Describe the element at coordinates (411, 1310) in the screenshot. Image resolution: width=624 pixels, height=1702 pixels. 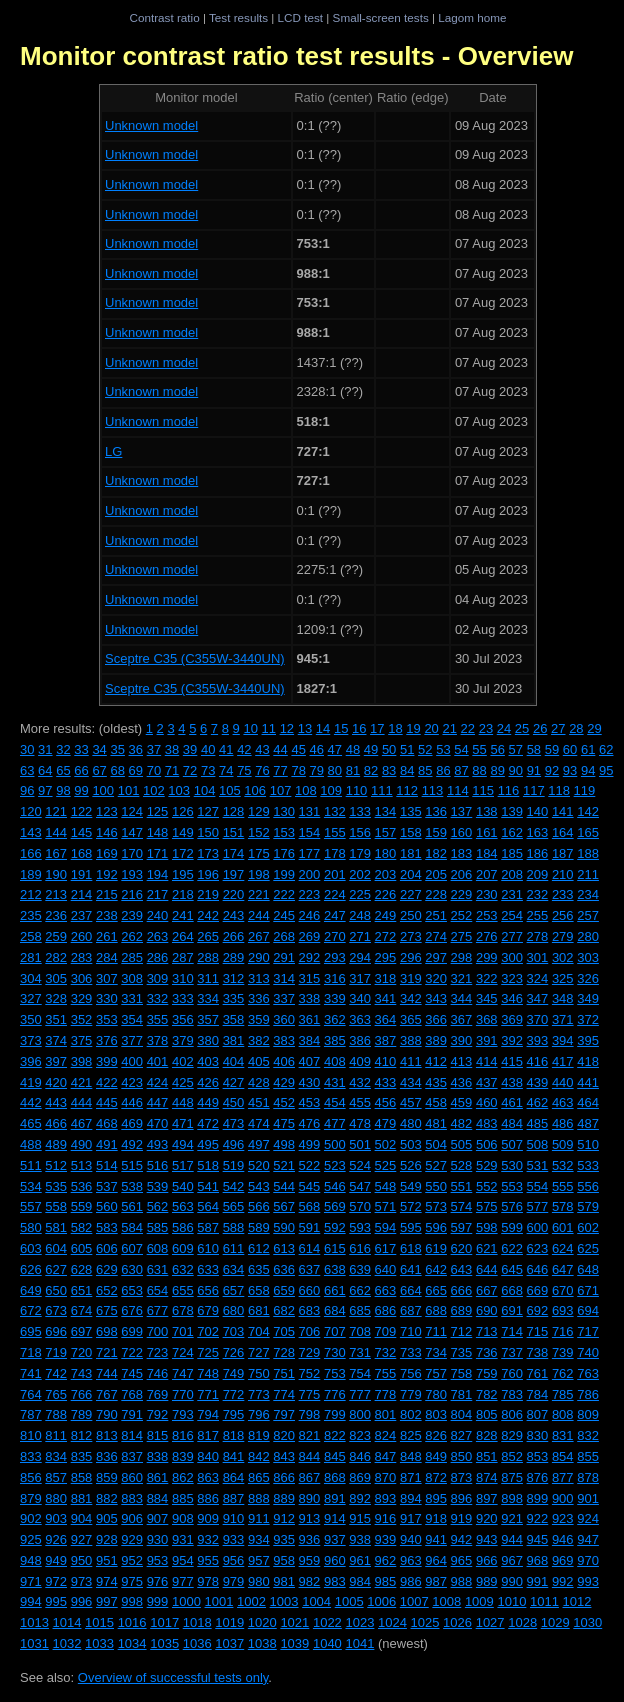
I see `687` at that location.